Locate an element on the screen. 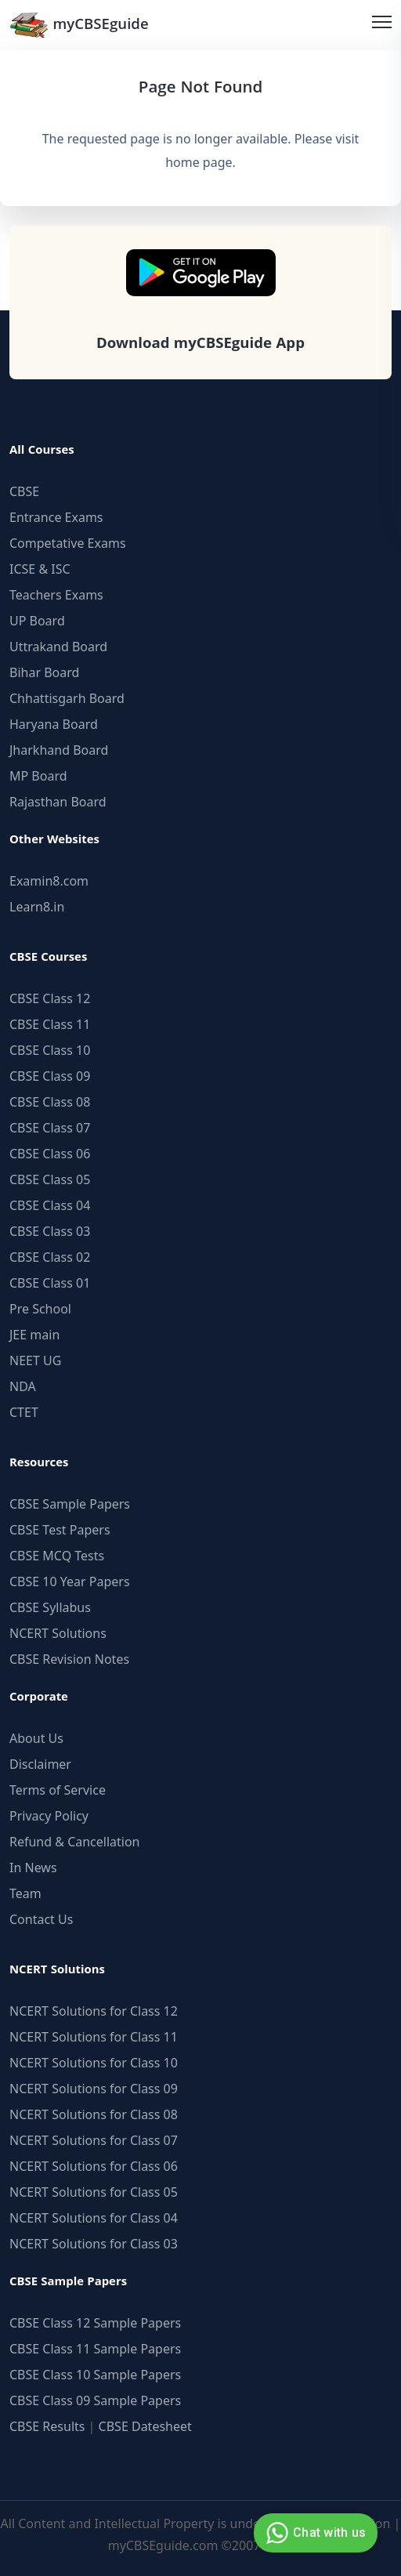  NCERT Solutions is located at coordinates (58, 1633).